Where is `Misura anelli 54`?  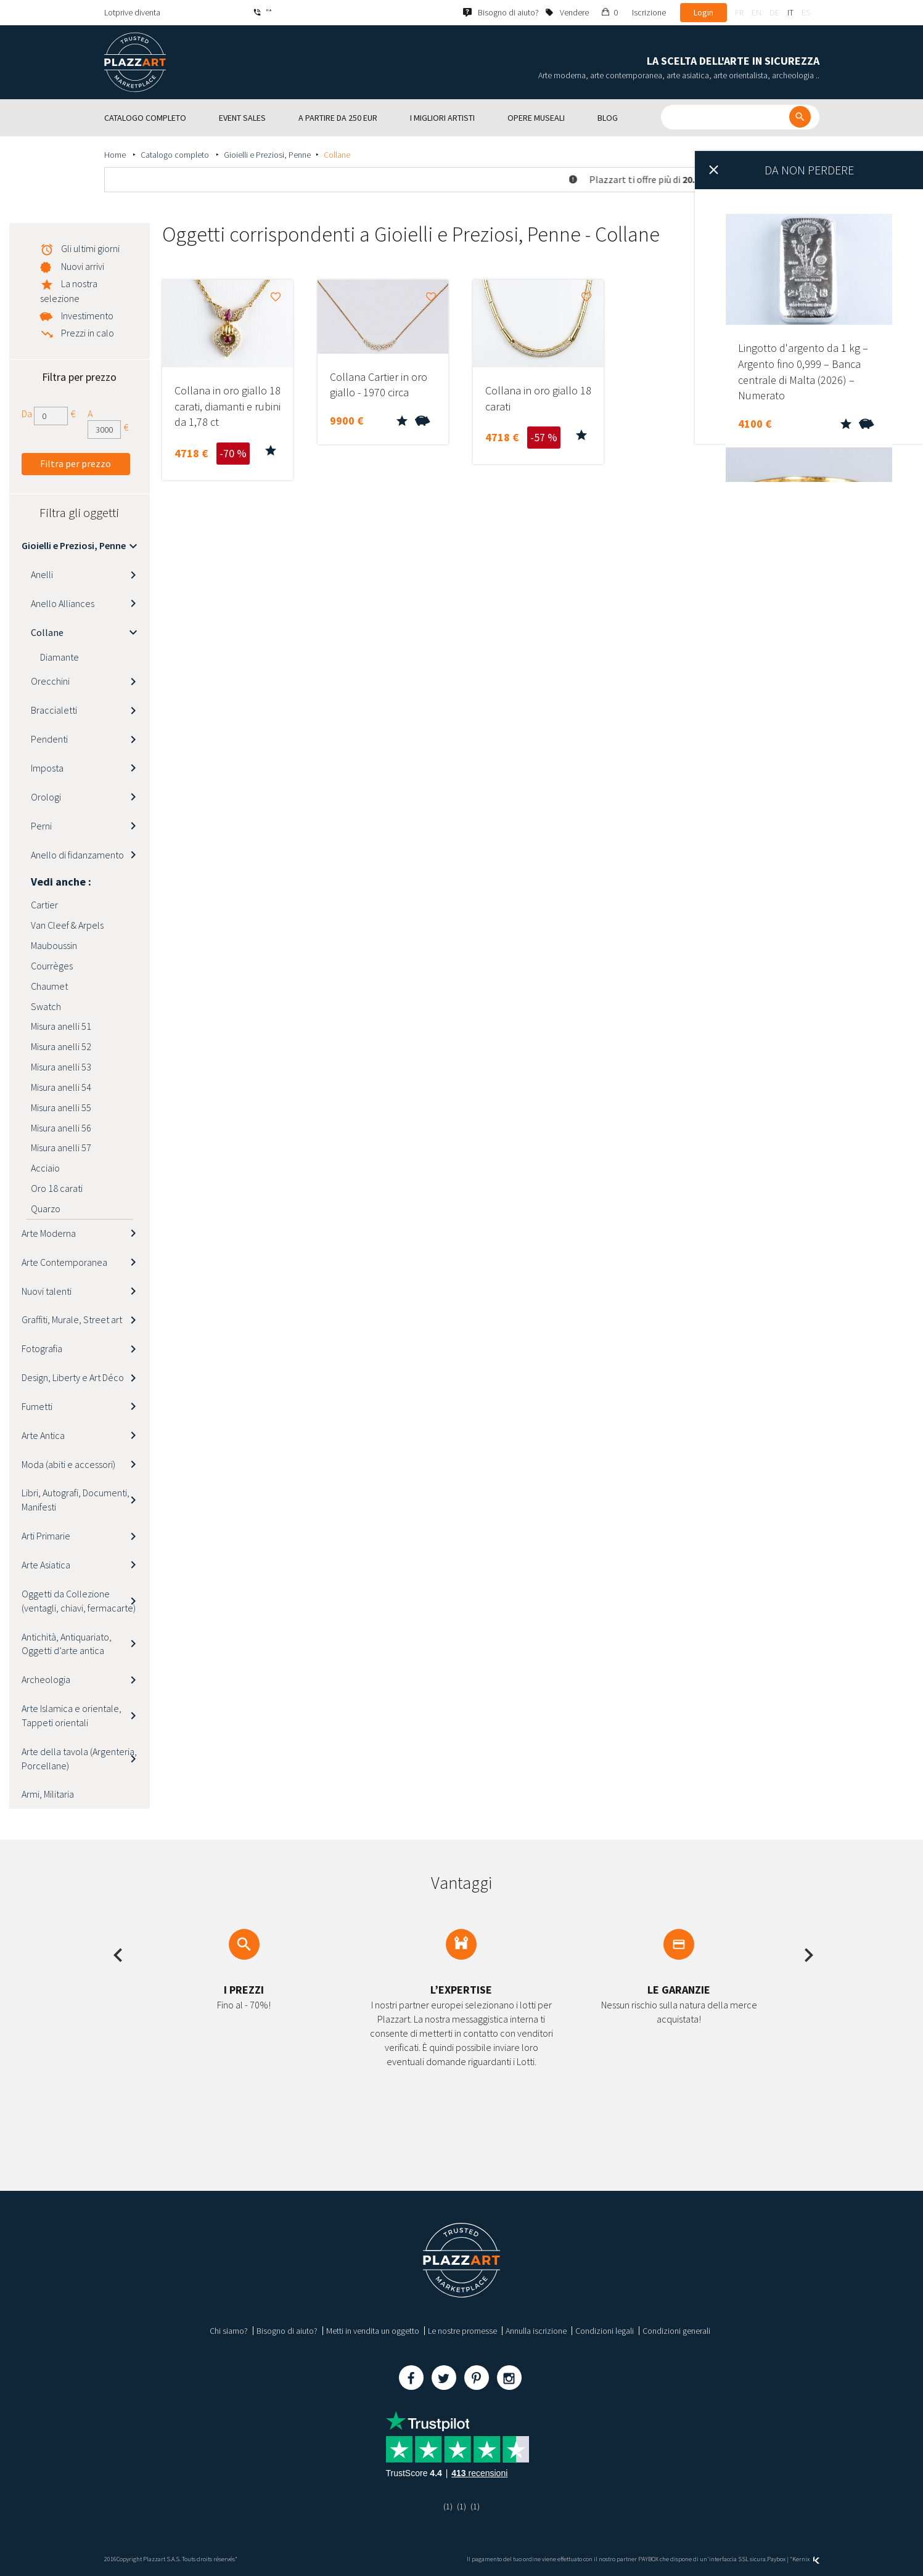 Misura anelli 54 is located at coordinates (61, 1087).